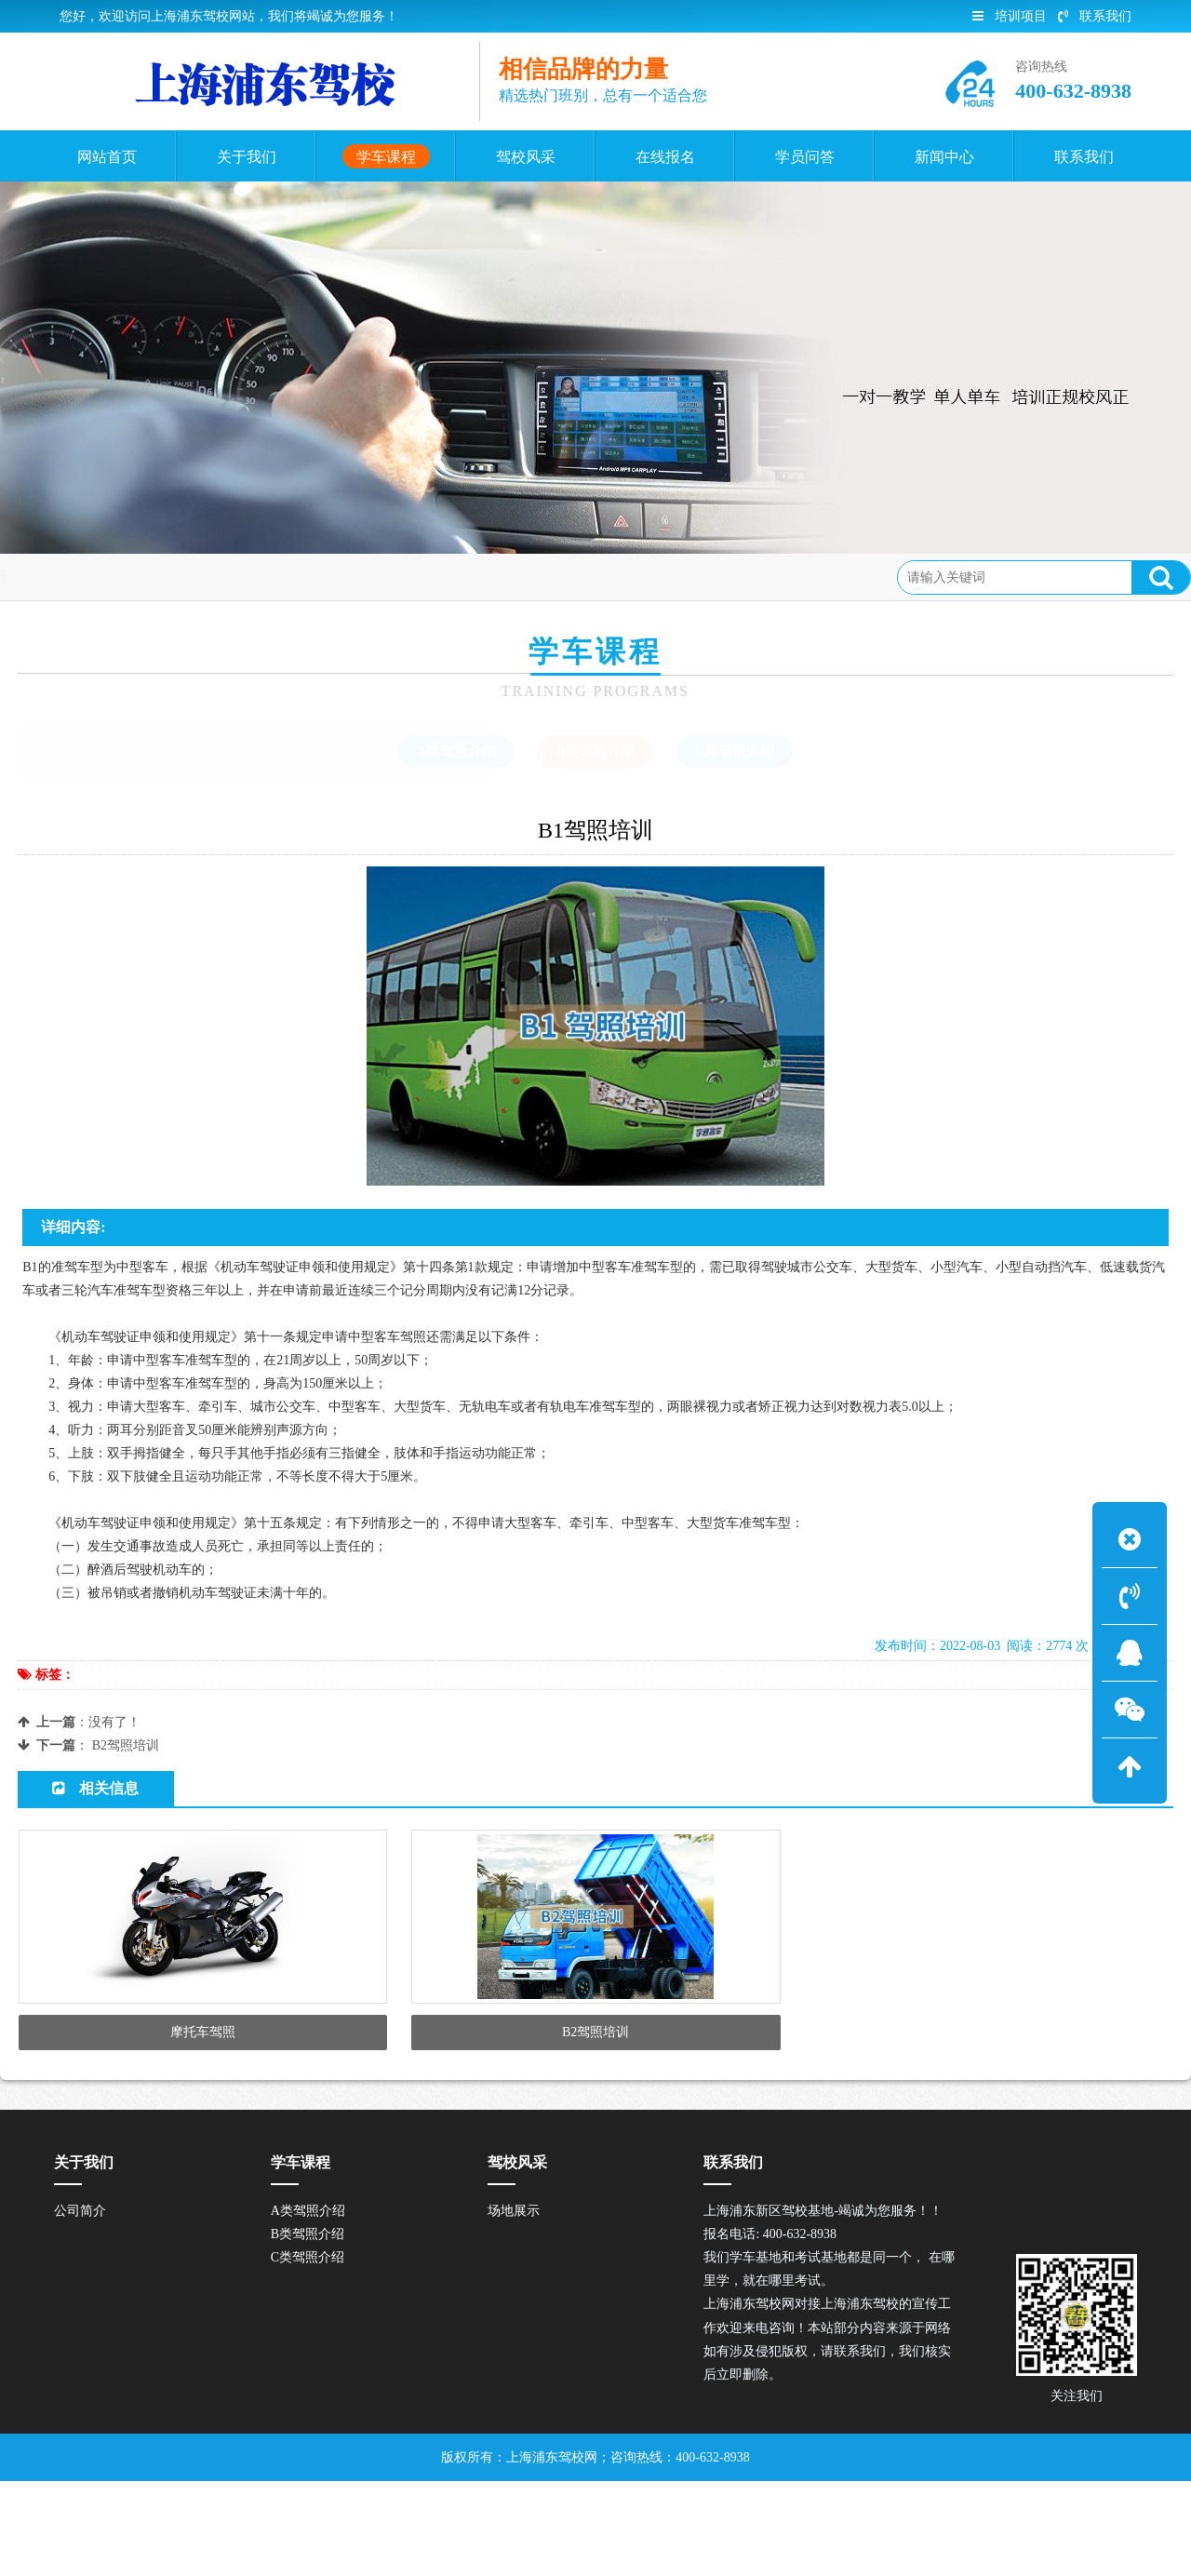  I want to click on 联系我们, so click(1094, 16).